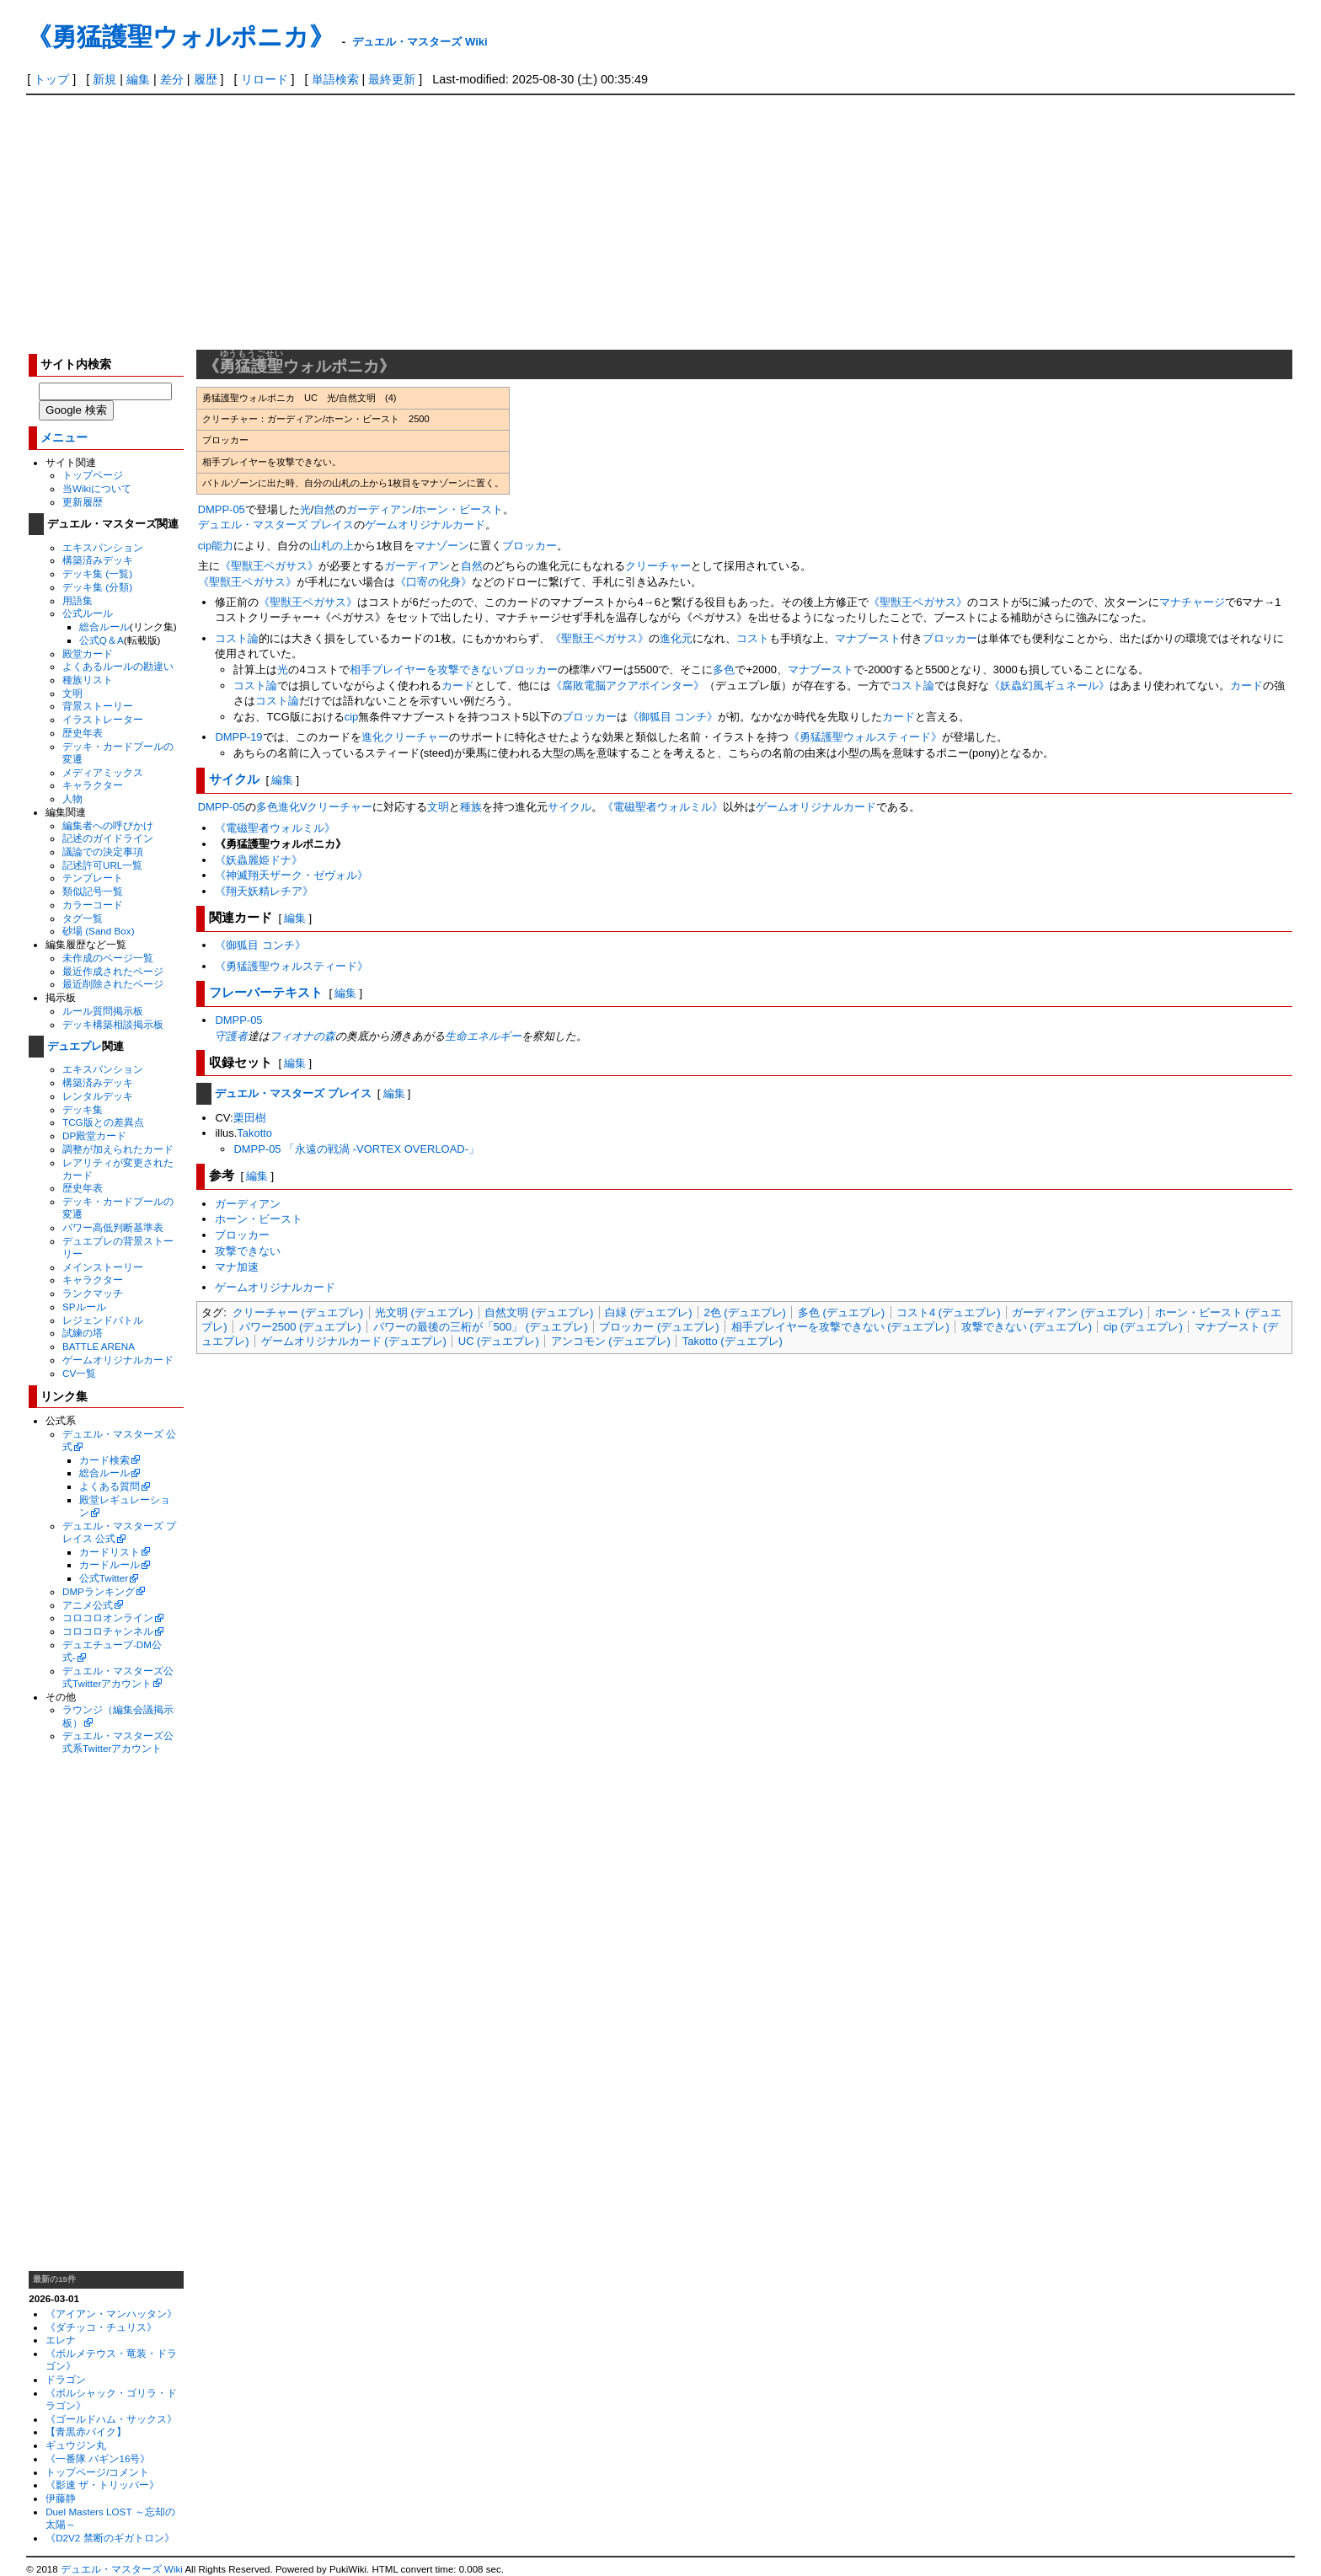 The image size is (1321, 2576). What do you see at coordinates (104, 1459) in the screenshot?
I see `カード検索` at bounding box center [104, 1459].